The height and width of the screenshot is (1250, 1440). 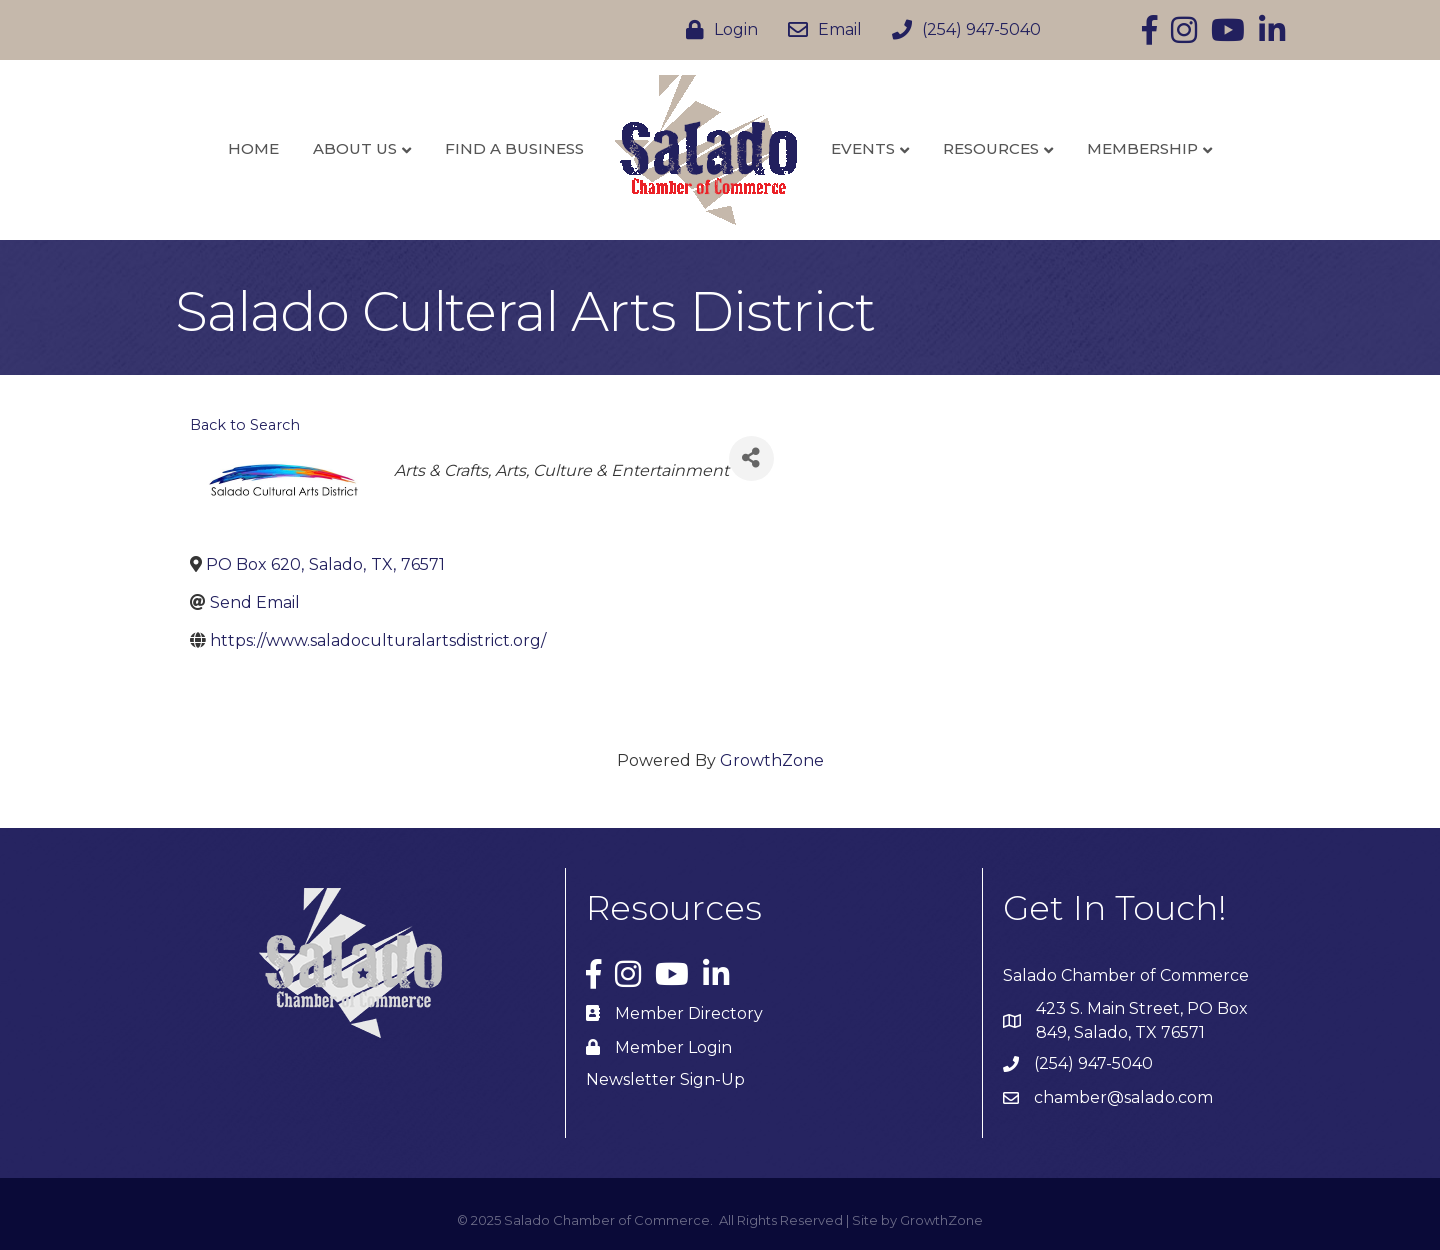 I want to click on GrowthZone, so click(x=772, y=760).